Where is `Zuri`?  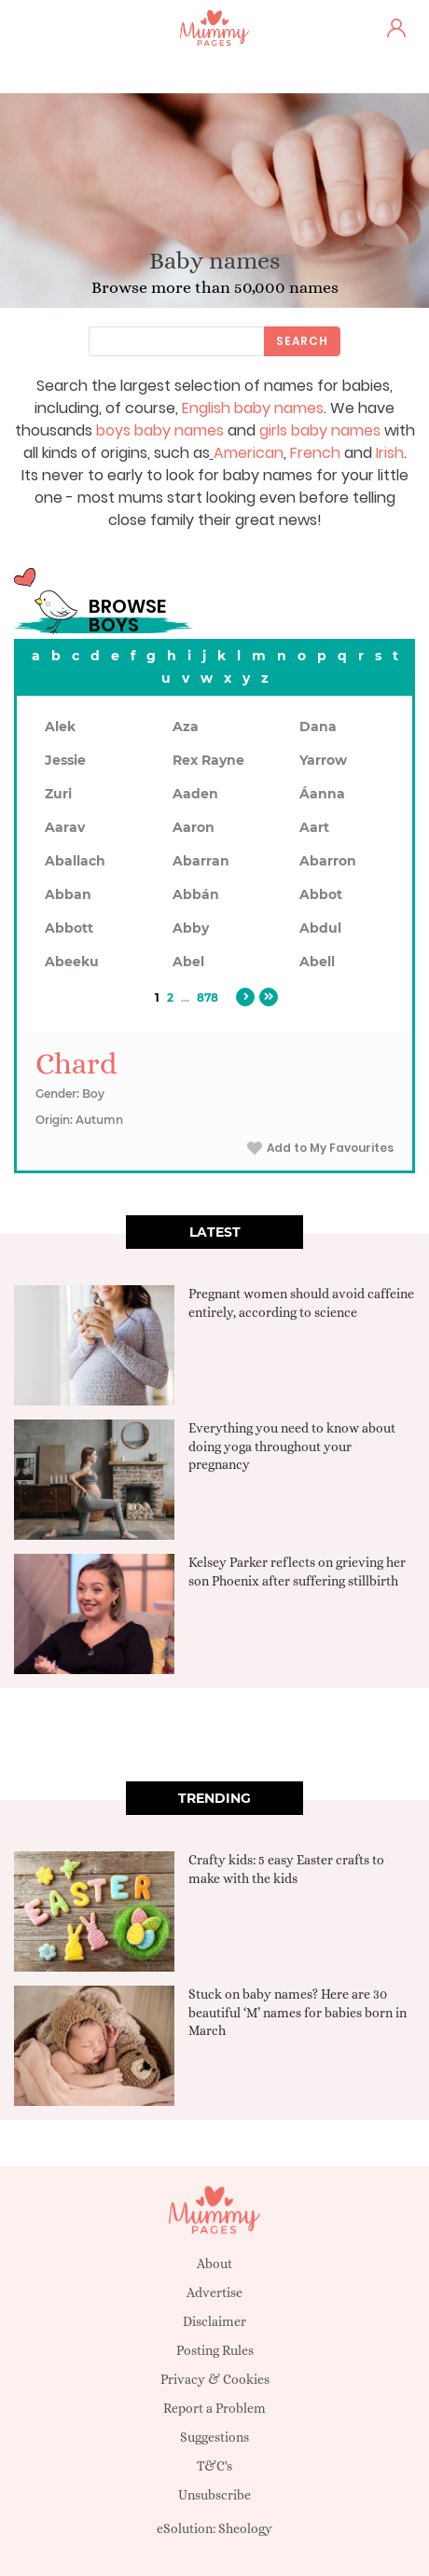
Zuri is located at coordinates (58, 793).